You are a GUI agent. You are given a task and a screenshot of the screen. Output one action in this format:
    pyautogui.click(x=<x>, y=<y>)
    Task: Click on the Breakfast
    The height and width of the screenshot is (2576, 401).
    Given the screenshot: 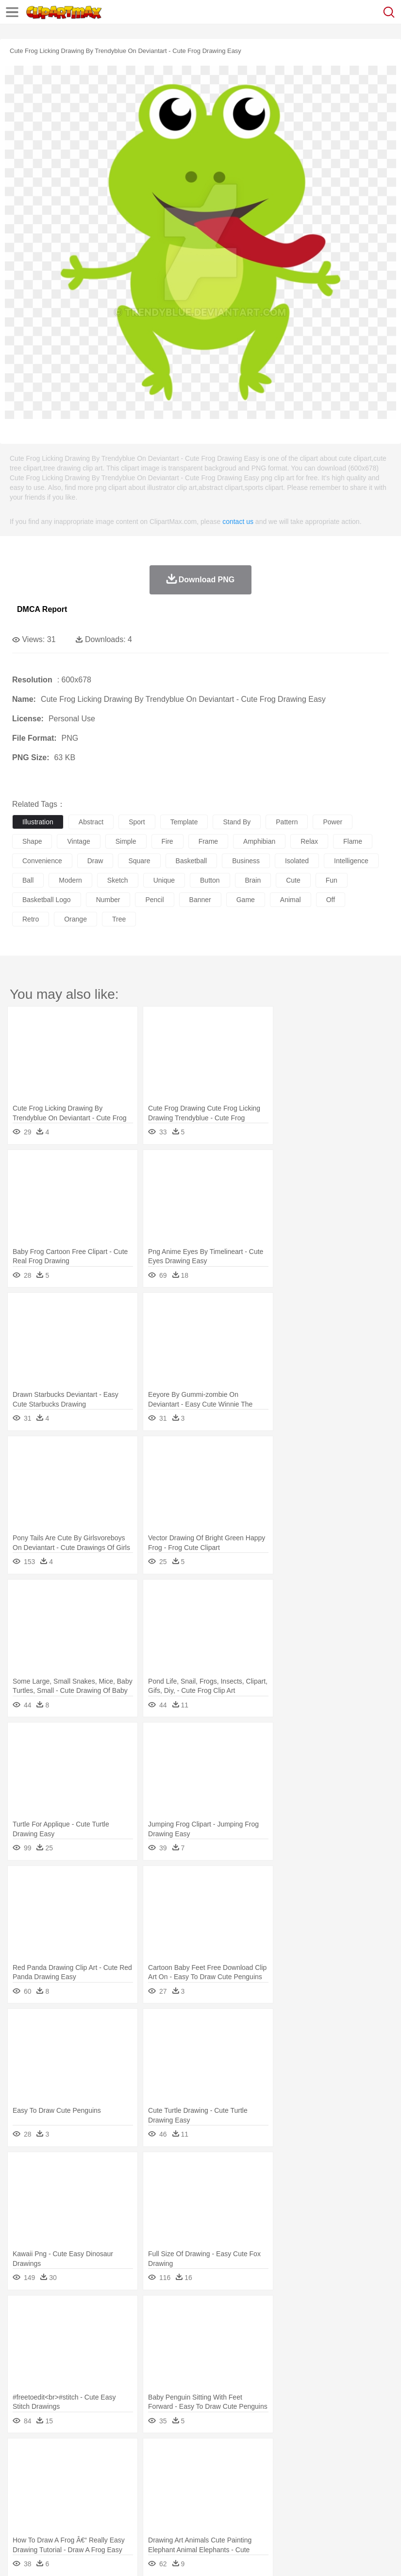 What is the action you would take?
    pyautogui.click(x=47, y=2513)
    